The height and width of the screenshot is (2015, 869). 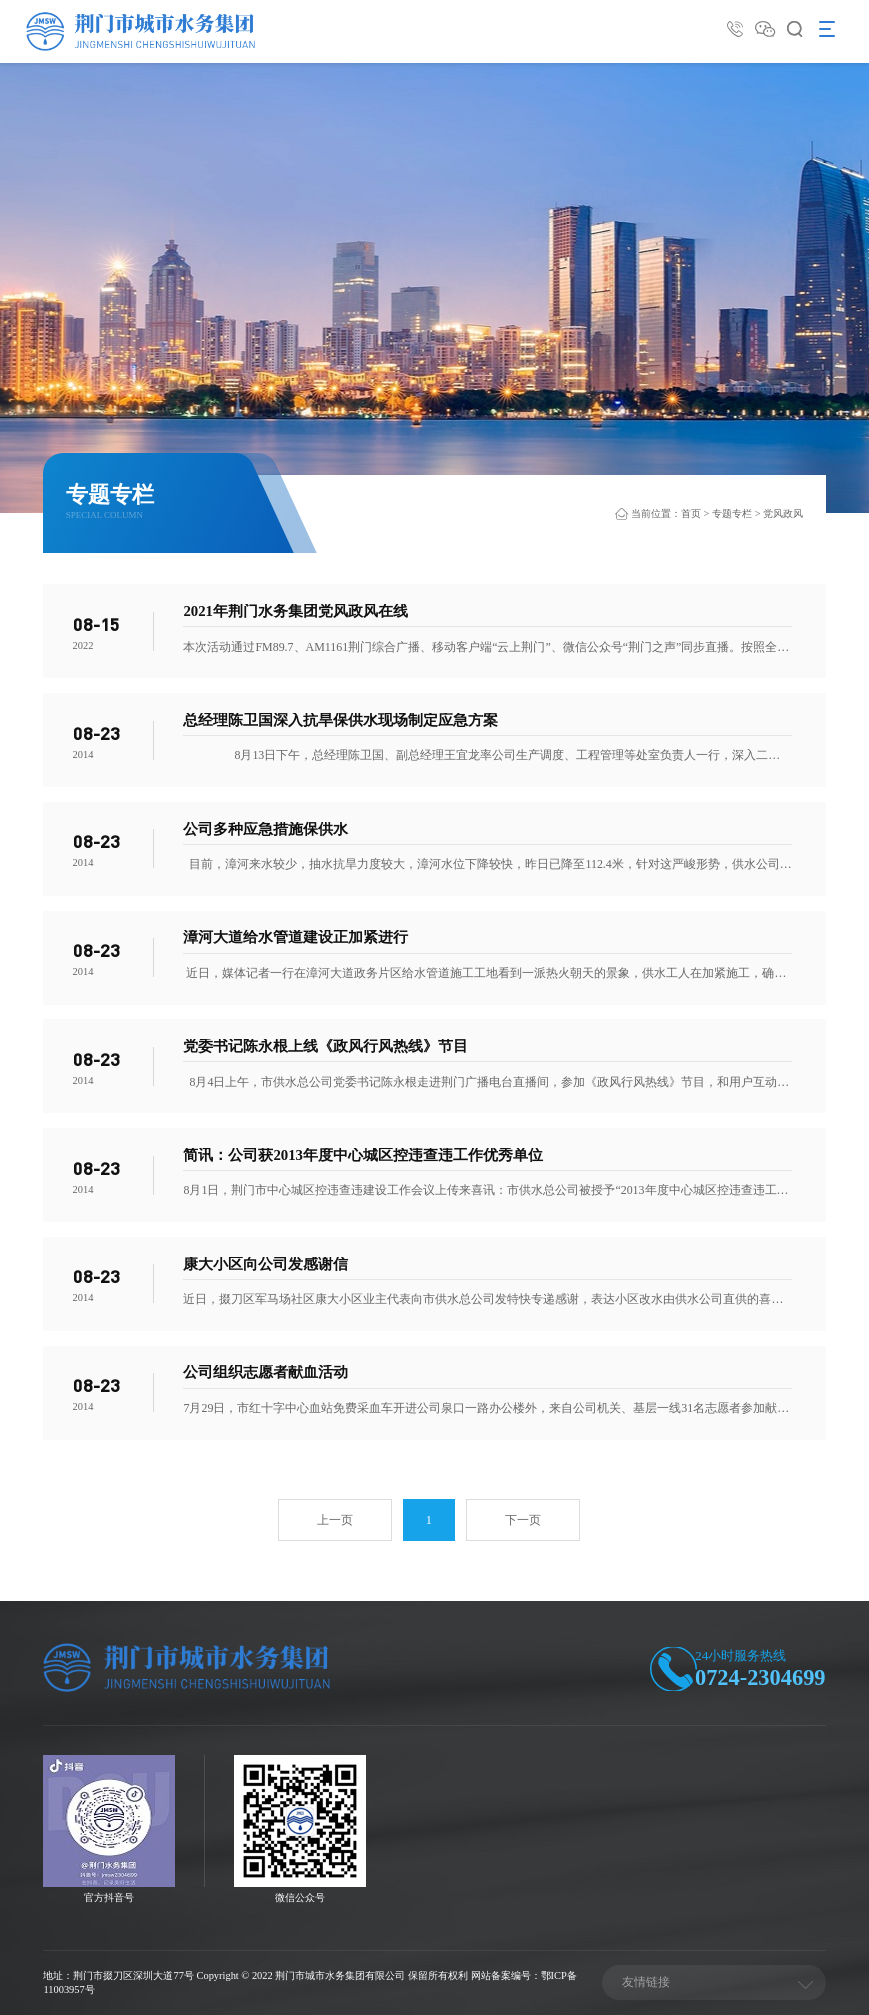 I want to click on 0724-2304699, so click(x=760, y=1677).